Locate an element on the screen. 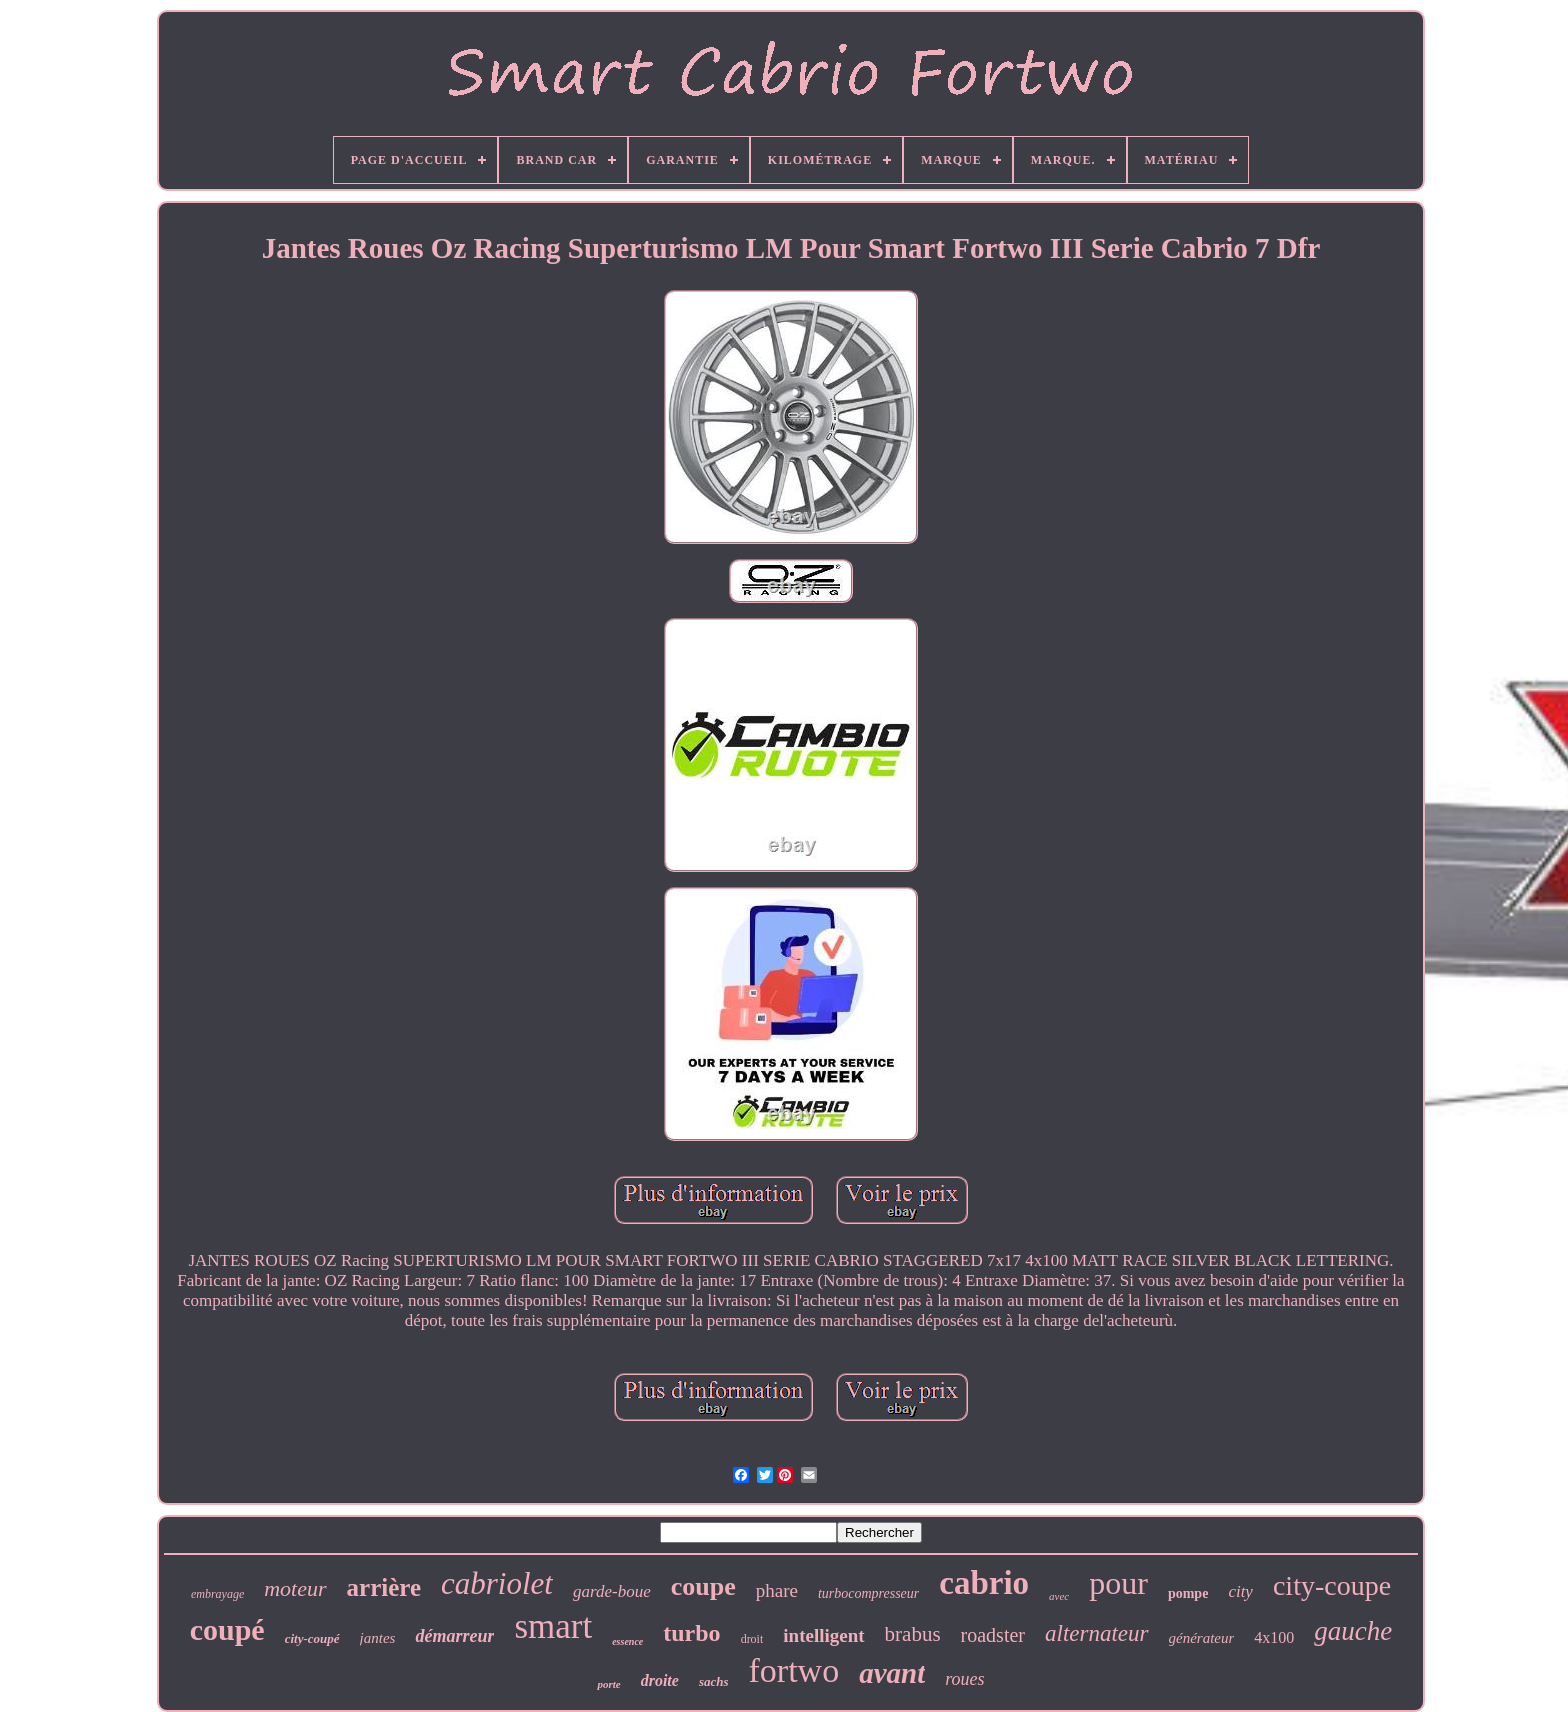 This screenshot has width=1568, height=1712. fortwo is located at coordinates (794, 1670).